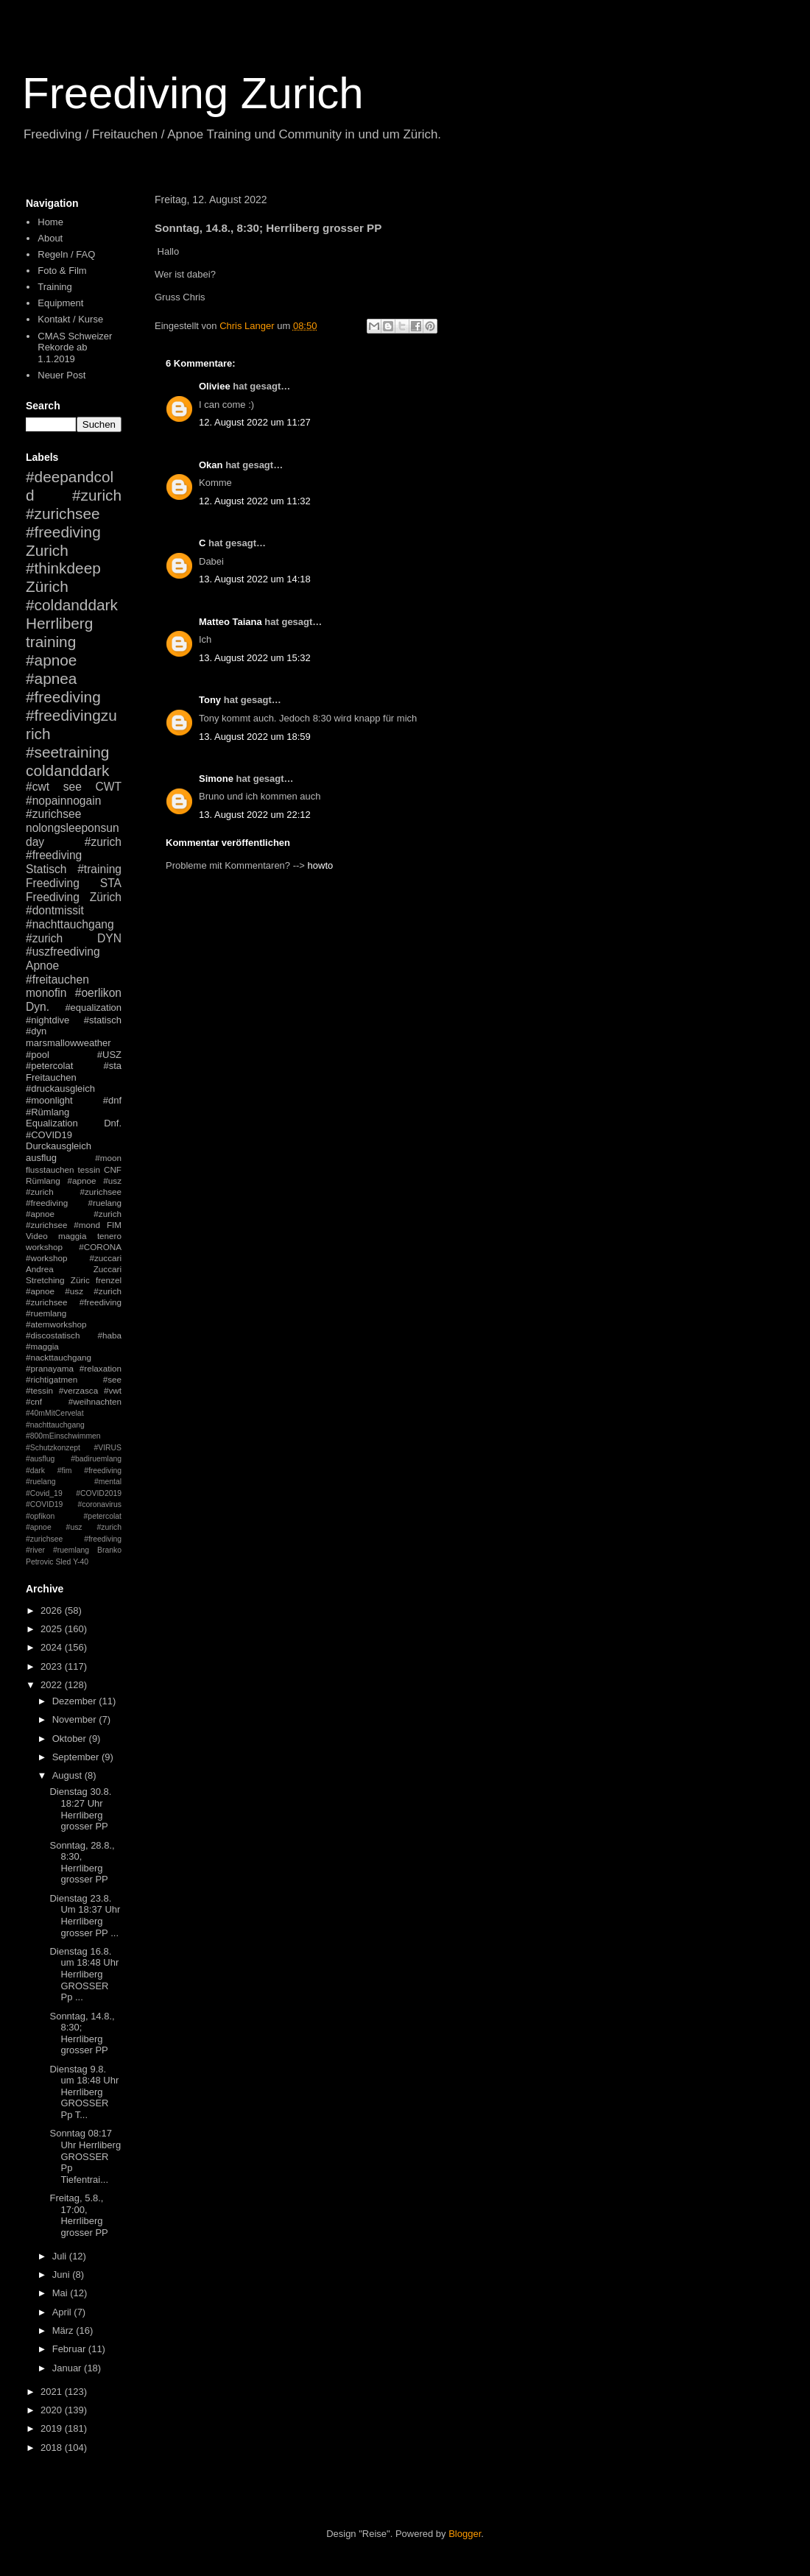 The width and height of the screenshot is (810, 2576). Describe the element at coordinates (52, 1684) in the screenshot. I see `2022` at that location.